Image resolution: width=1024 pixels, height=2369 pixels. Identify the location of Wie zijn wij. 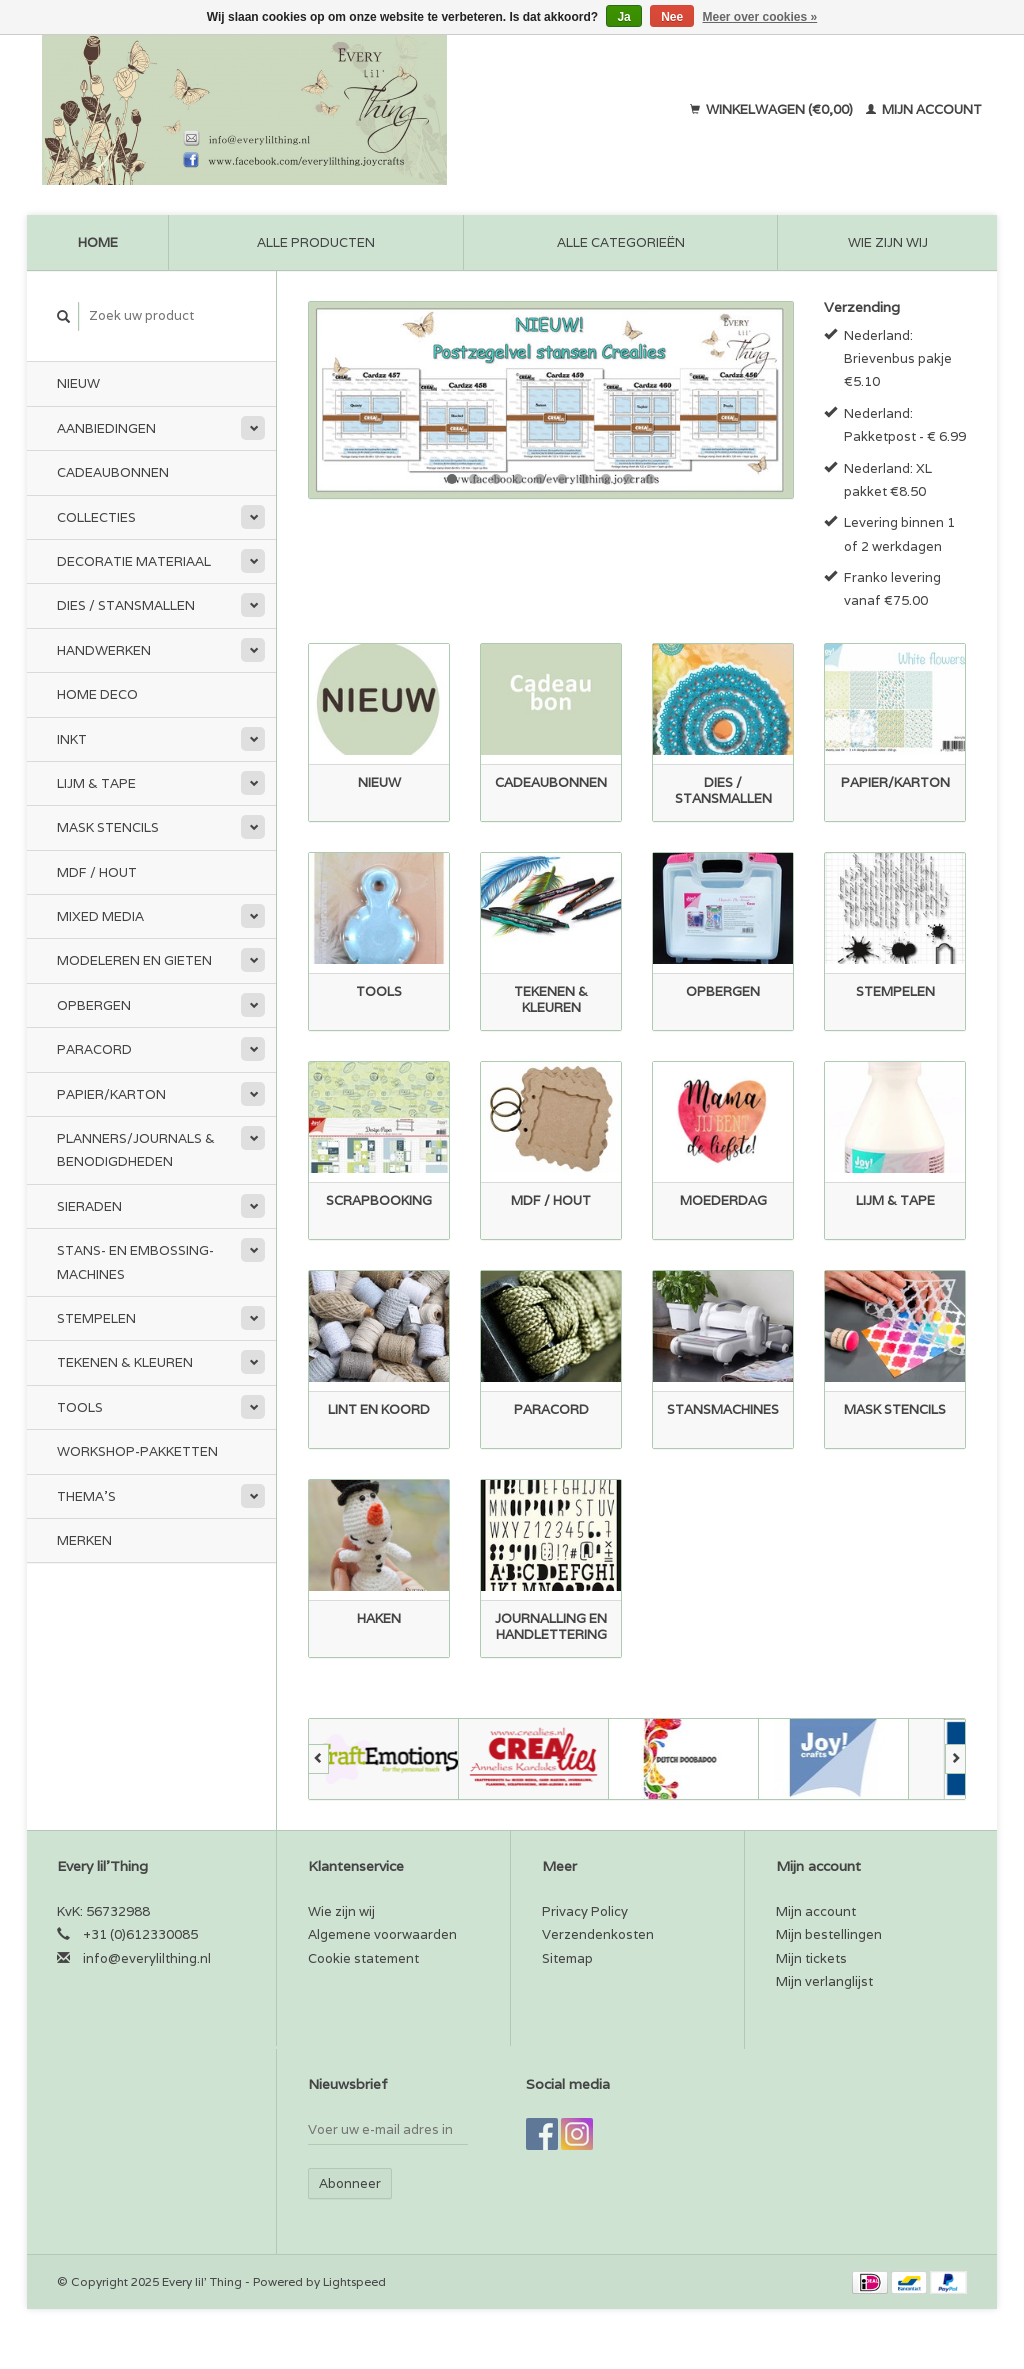
(888, 242).